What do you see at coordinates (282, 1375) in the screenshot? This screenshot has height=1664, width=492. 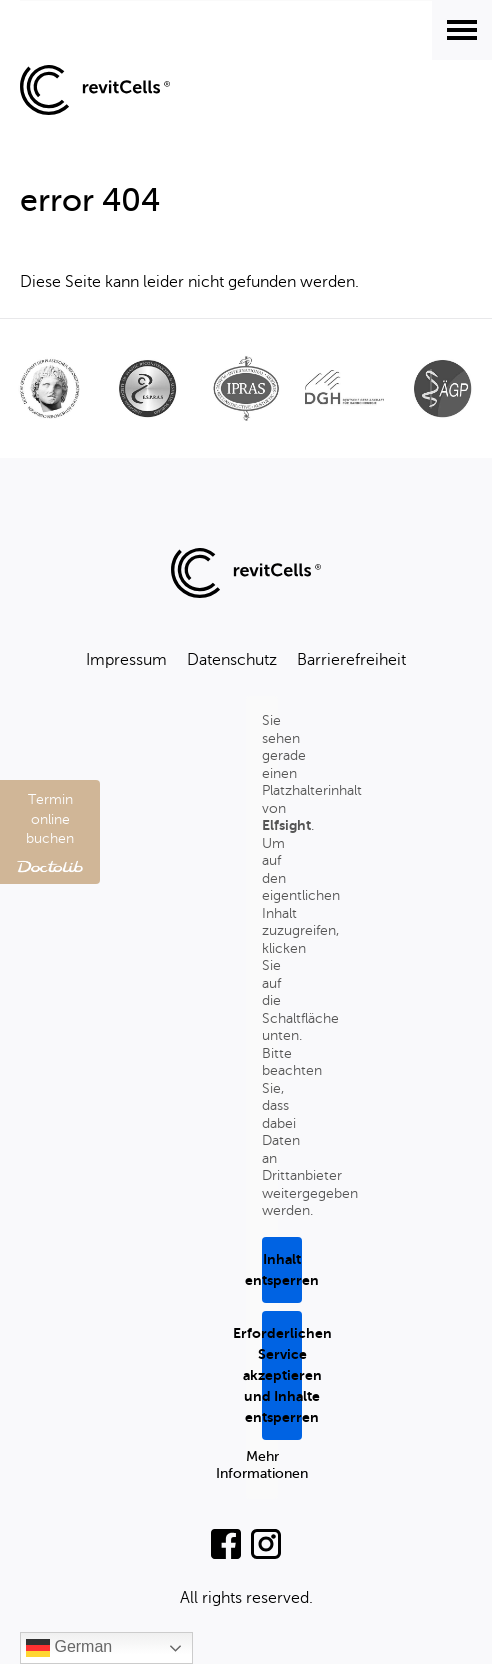 I see `Erforderlichen Service akzeptieren und Inhalte entsperren [button]` at bounding box center [282, 1375].